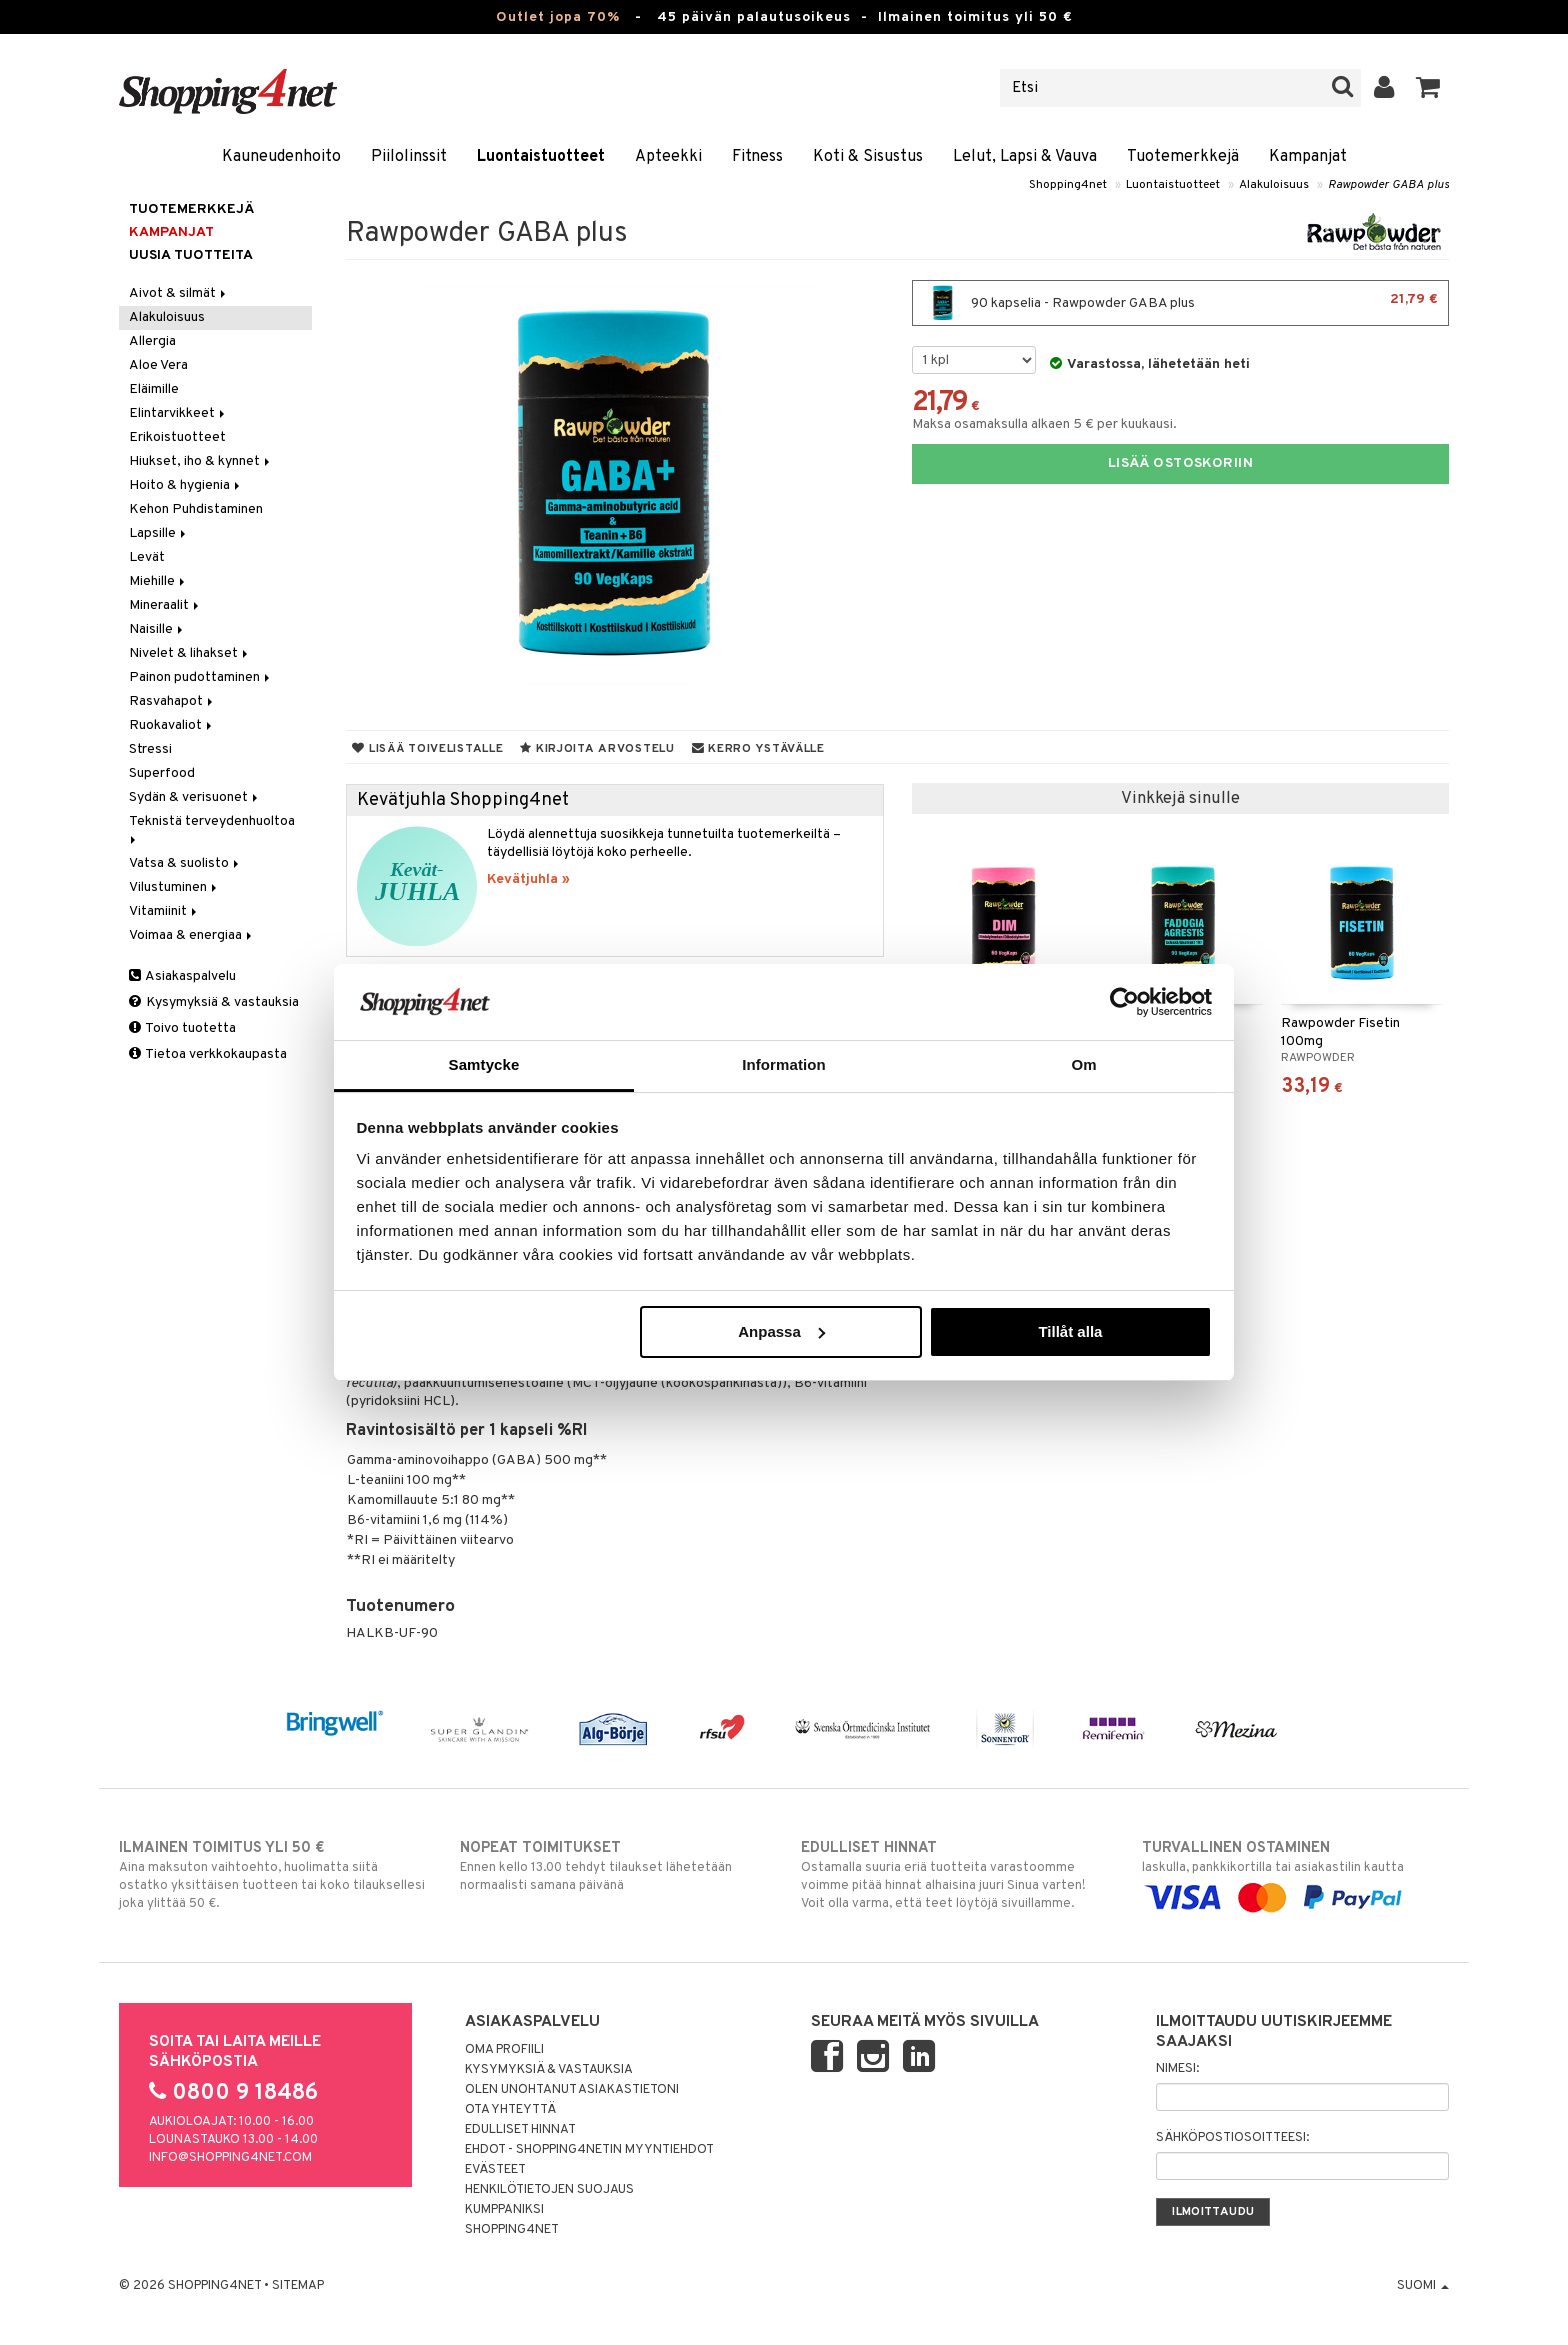 This screenshot has width=1568, height=2345. Describe the element at coordinates (484, 1064) in the screenshot. I see `Samtycke [tab]` at that location.